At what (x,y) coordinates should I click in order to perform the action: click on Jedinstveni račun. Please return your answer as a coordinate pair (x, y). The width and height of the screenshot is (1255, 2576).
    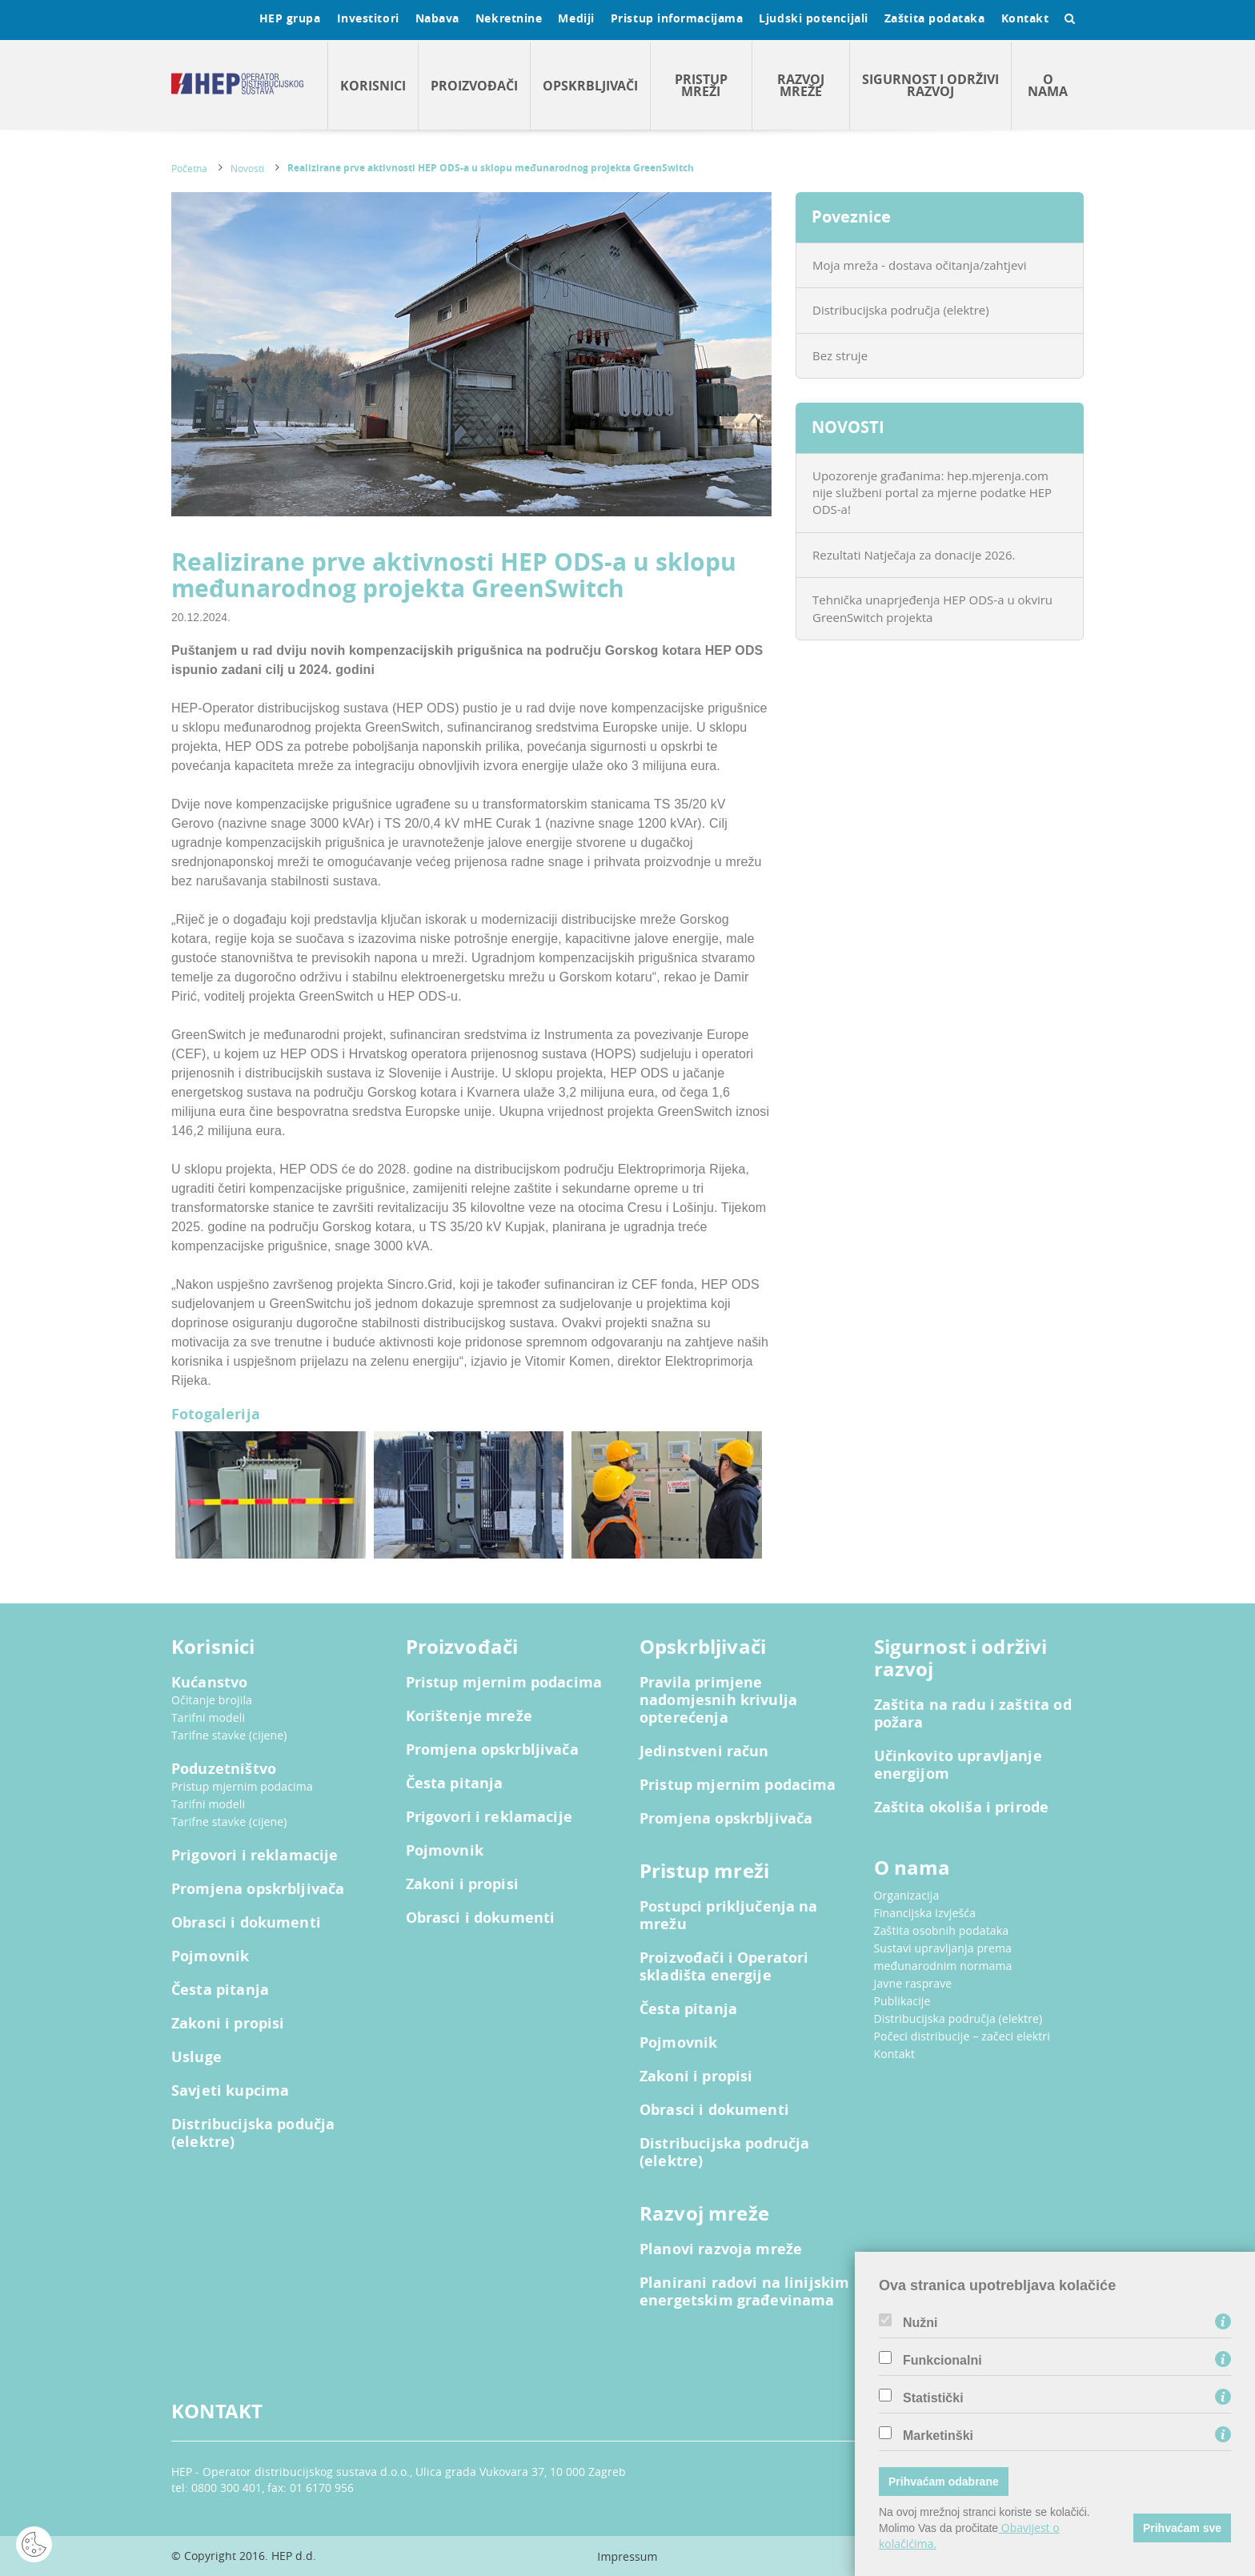
    Looking at the image, I should click on (704, 1751).